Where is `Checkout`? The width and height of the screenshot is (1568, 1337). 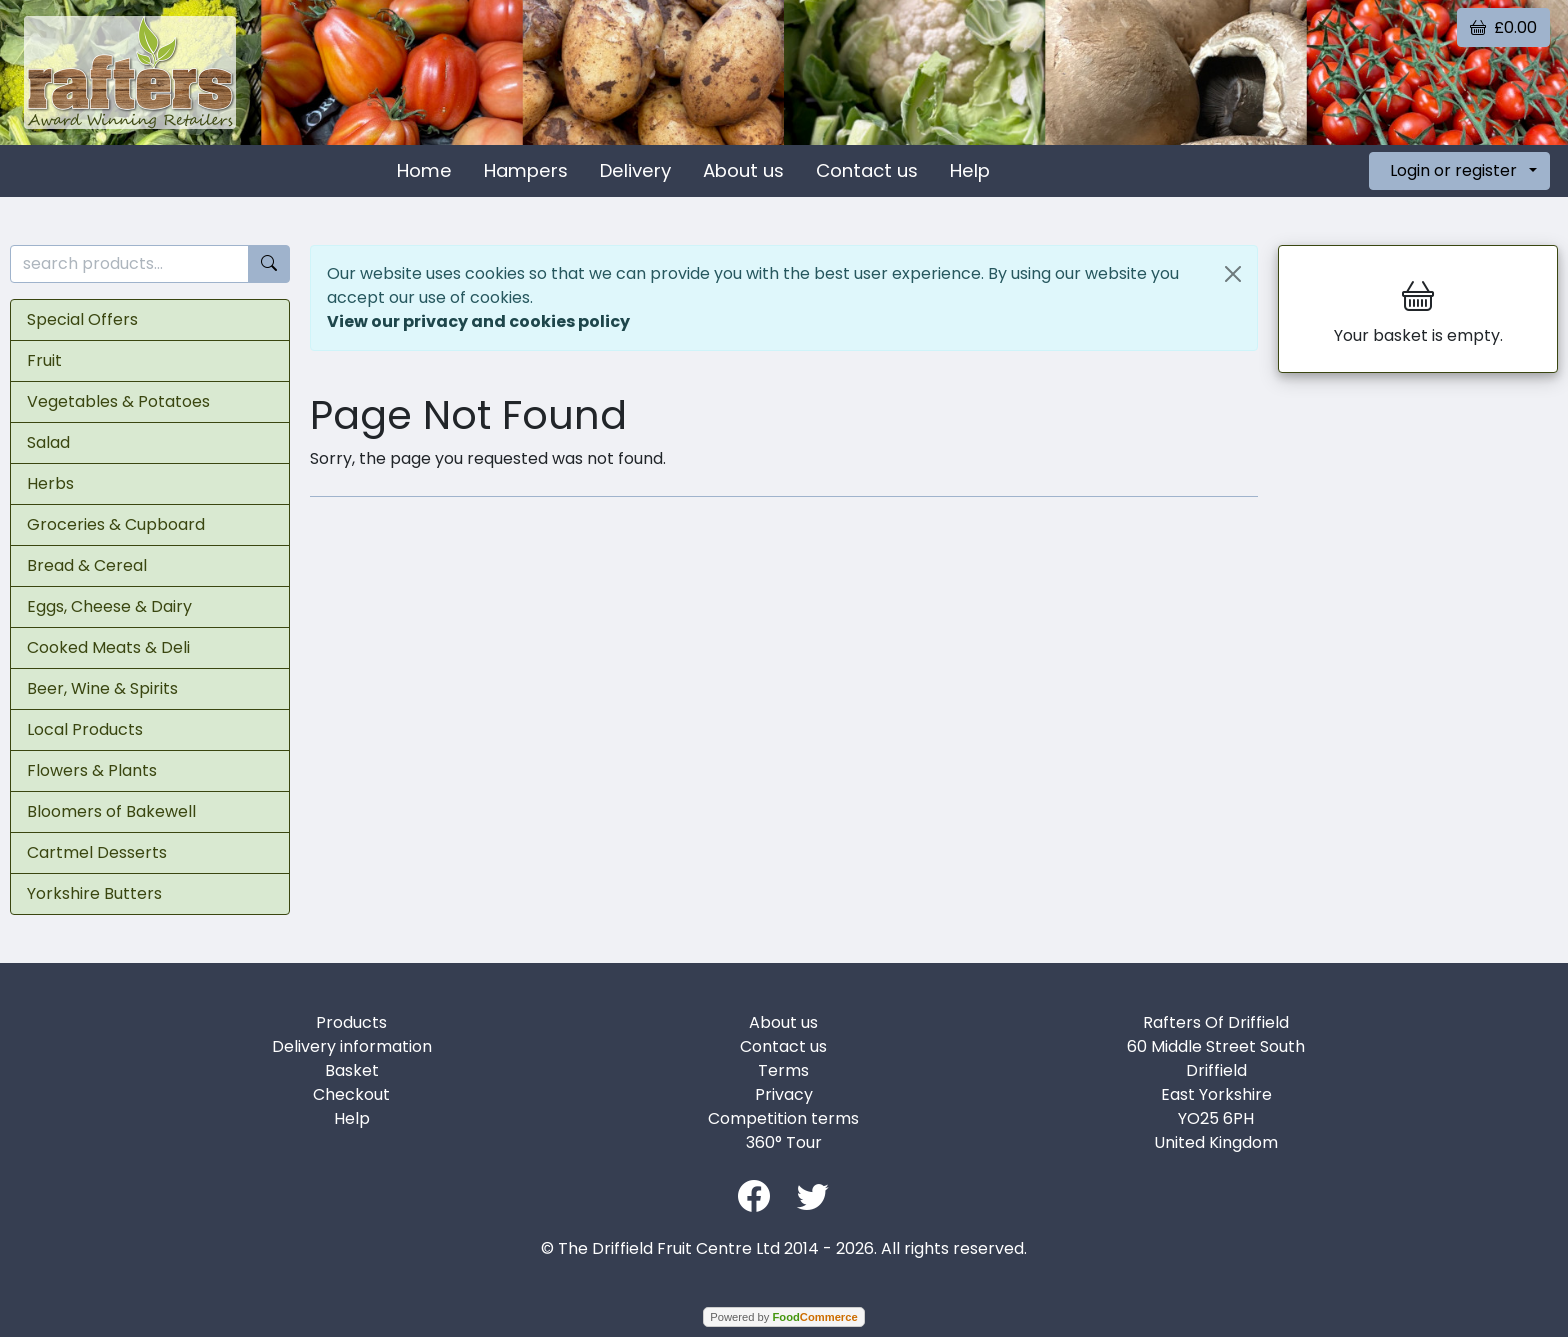
Checkout is located at coordinates (351, 1094).